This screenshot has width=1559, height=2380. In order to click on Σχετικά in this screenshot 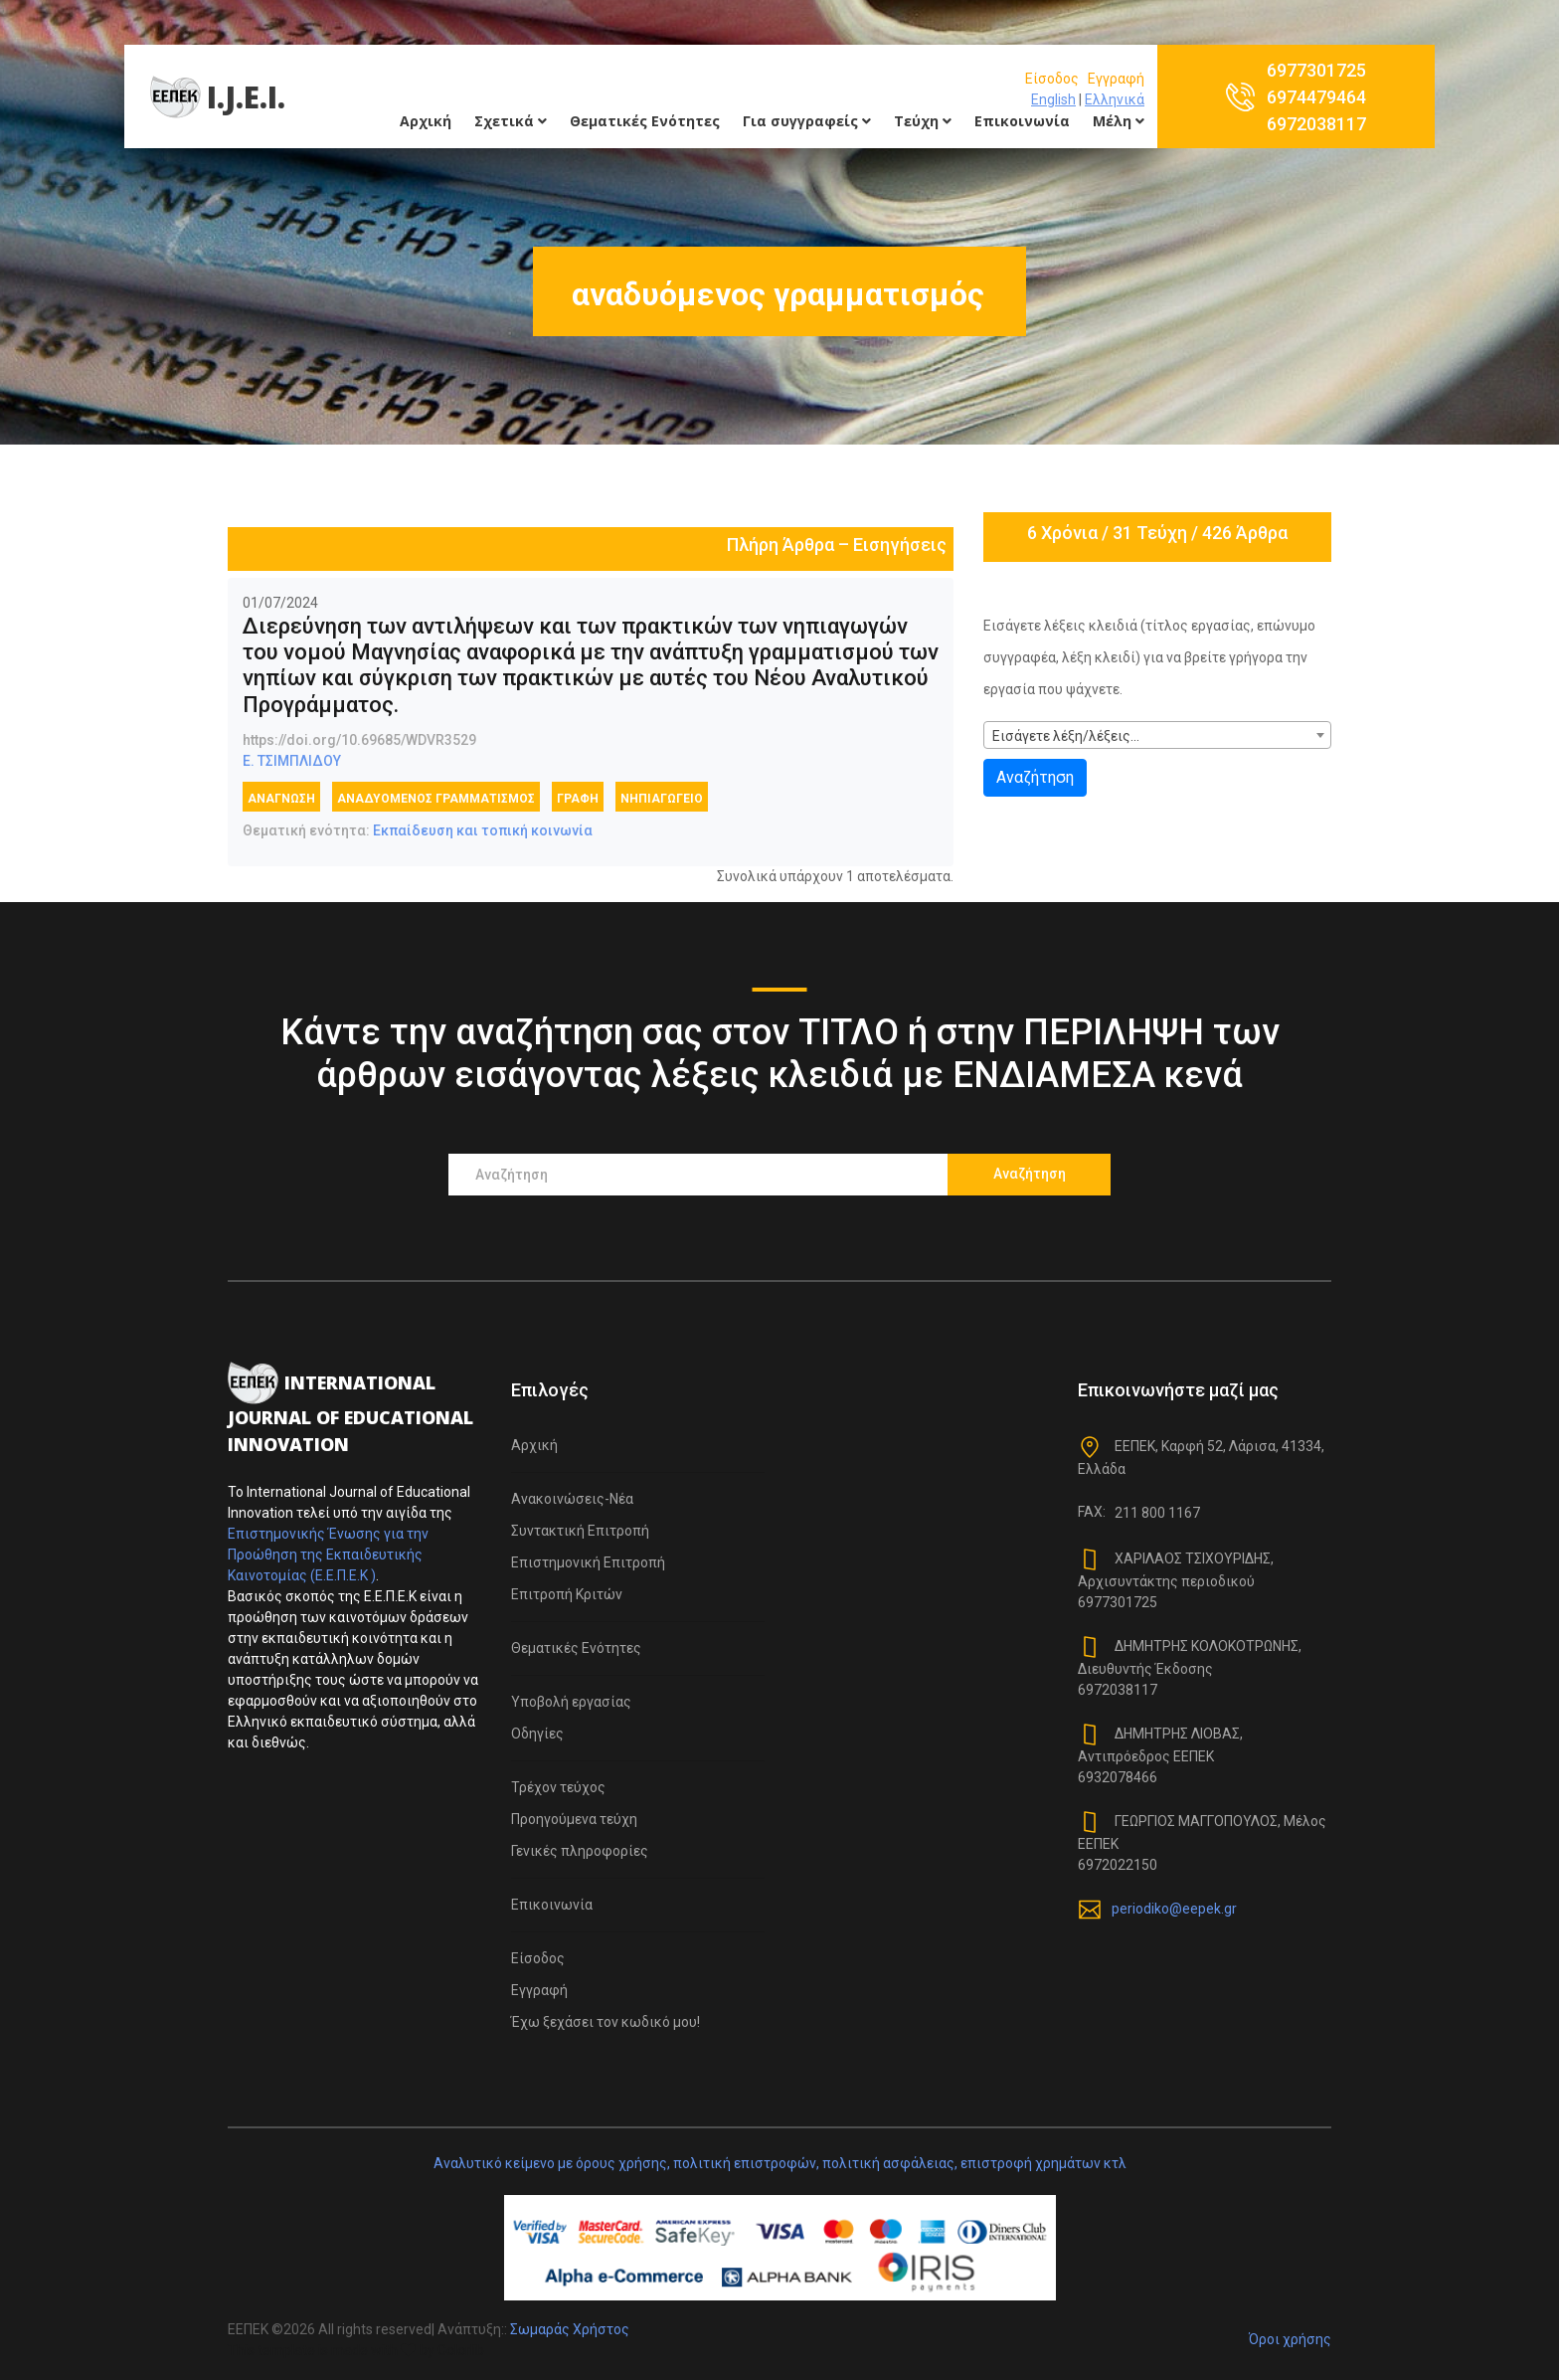, I will do `click(510, 120)`.